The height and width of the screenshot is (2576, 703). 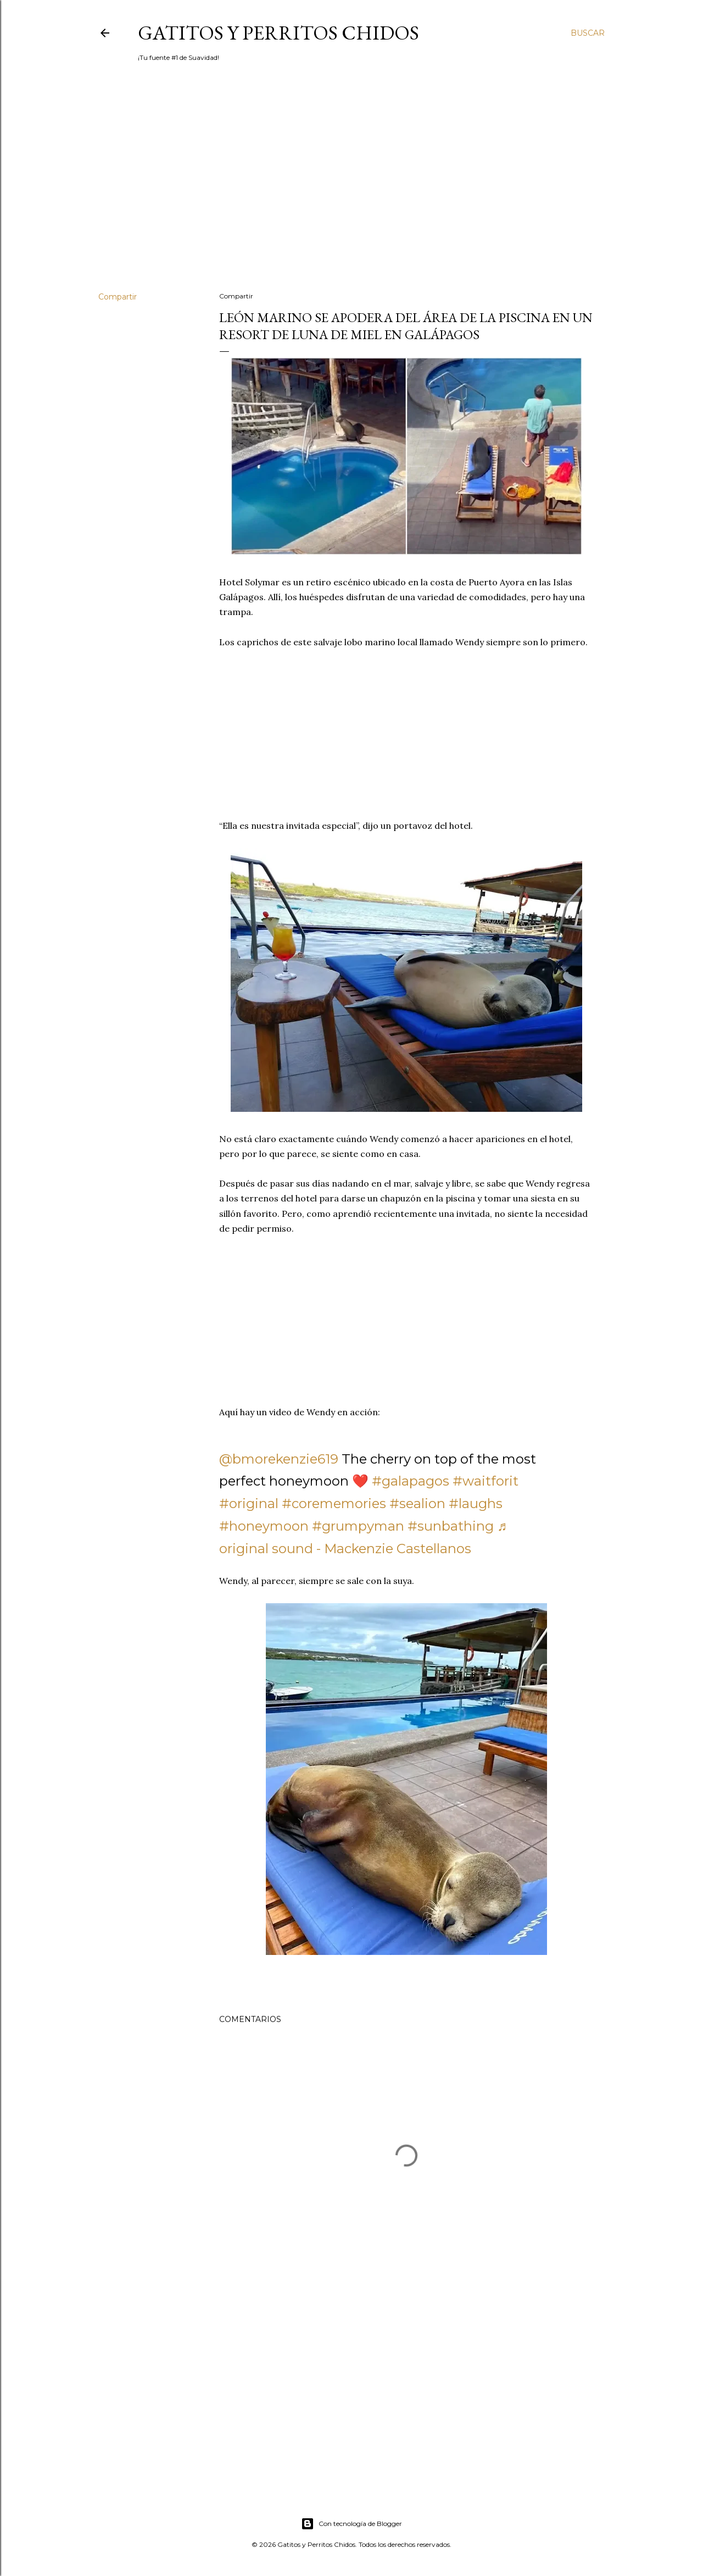 I want to click on #honeymoon, so click(x=264, y=1526).